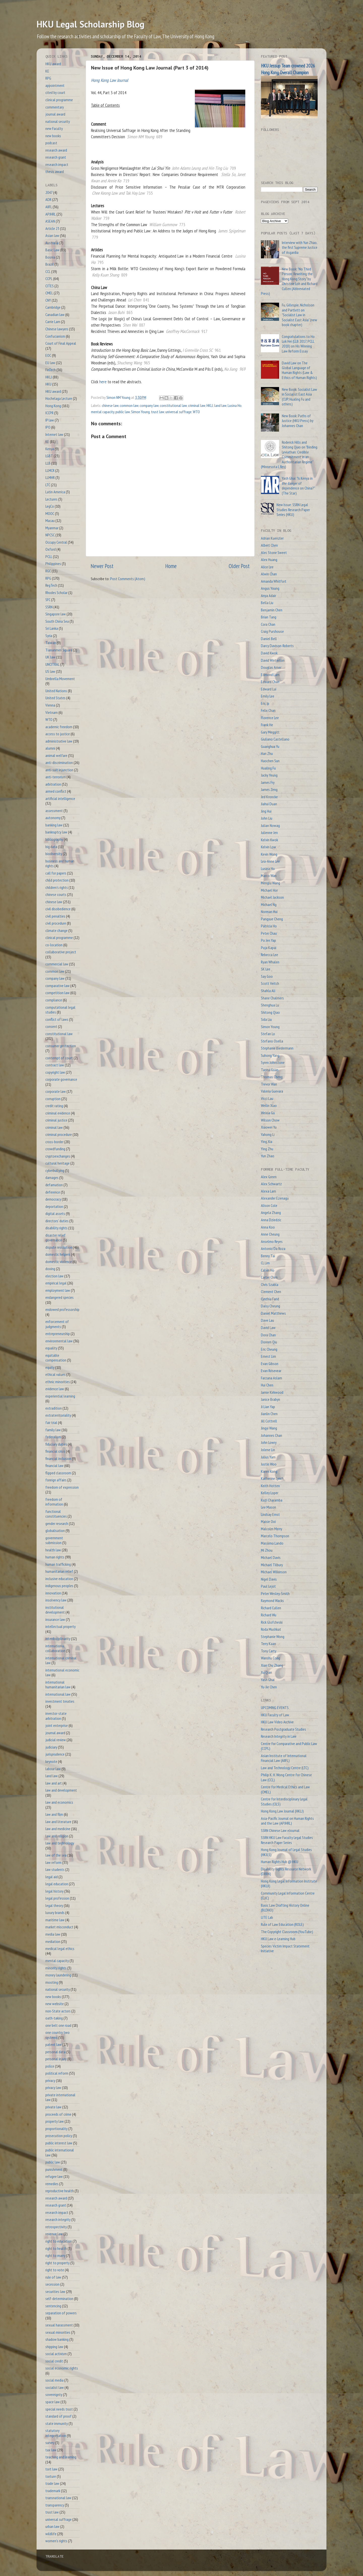 The height and width of the screenshot is (2576, 363). I want to click on Confucianism, so click(55, 336).